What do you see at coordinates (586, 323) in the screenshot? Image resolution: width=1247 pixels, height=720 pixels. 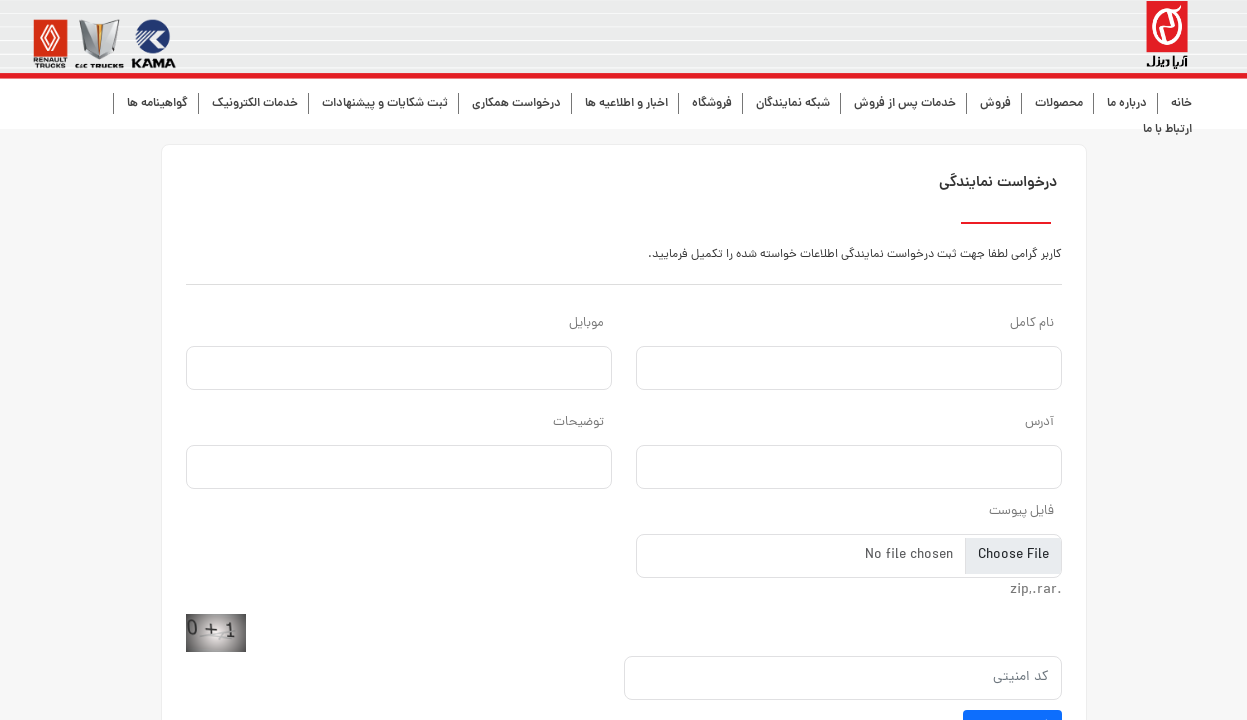 I see `موبایل` at bounding box center [586, 323].